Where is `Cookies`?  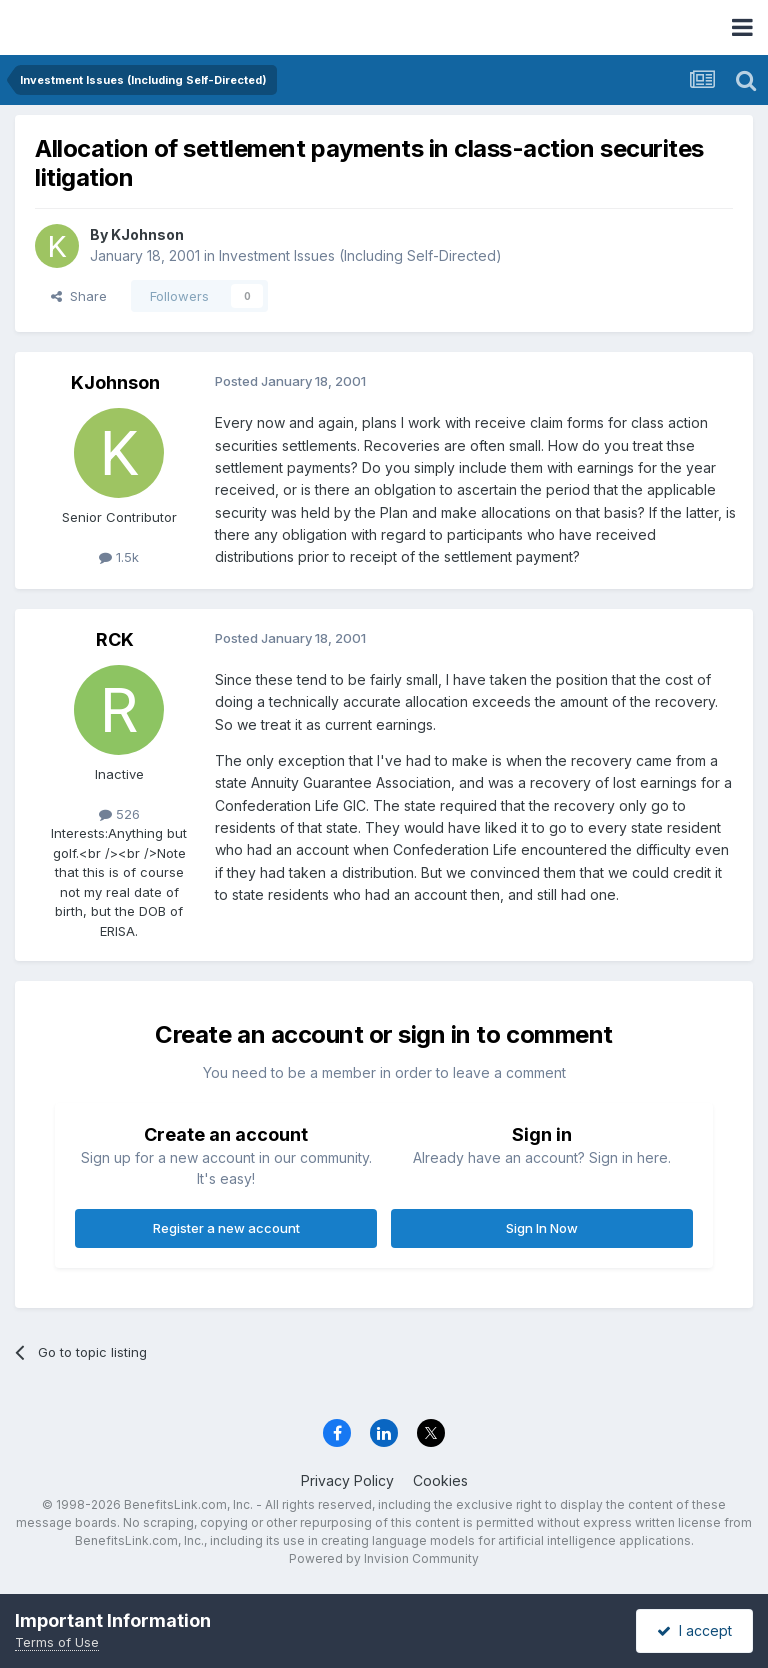
Cookies is located at coordinates (440, 1480).